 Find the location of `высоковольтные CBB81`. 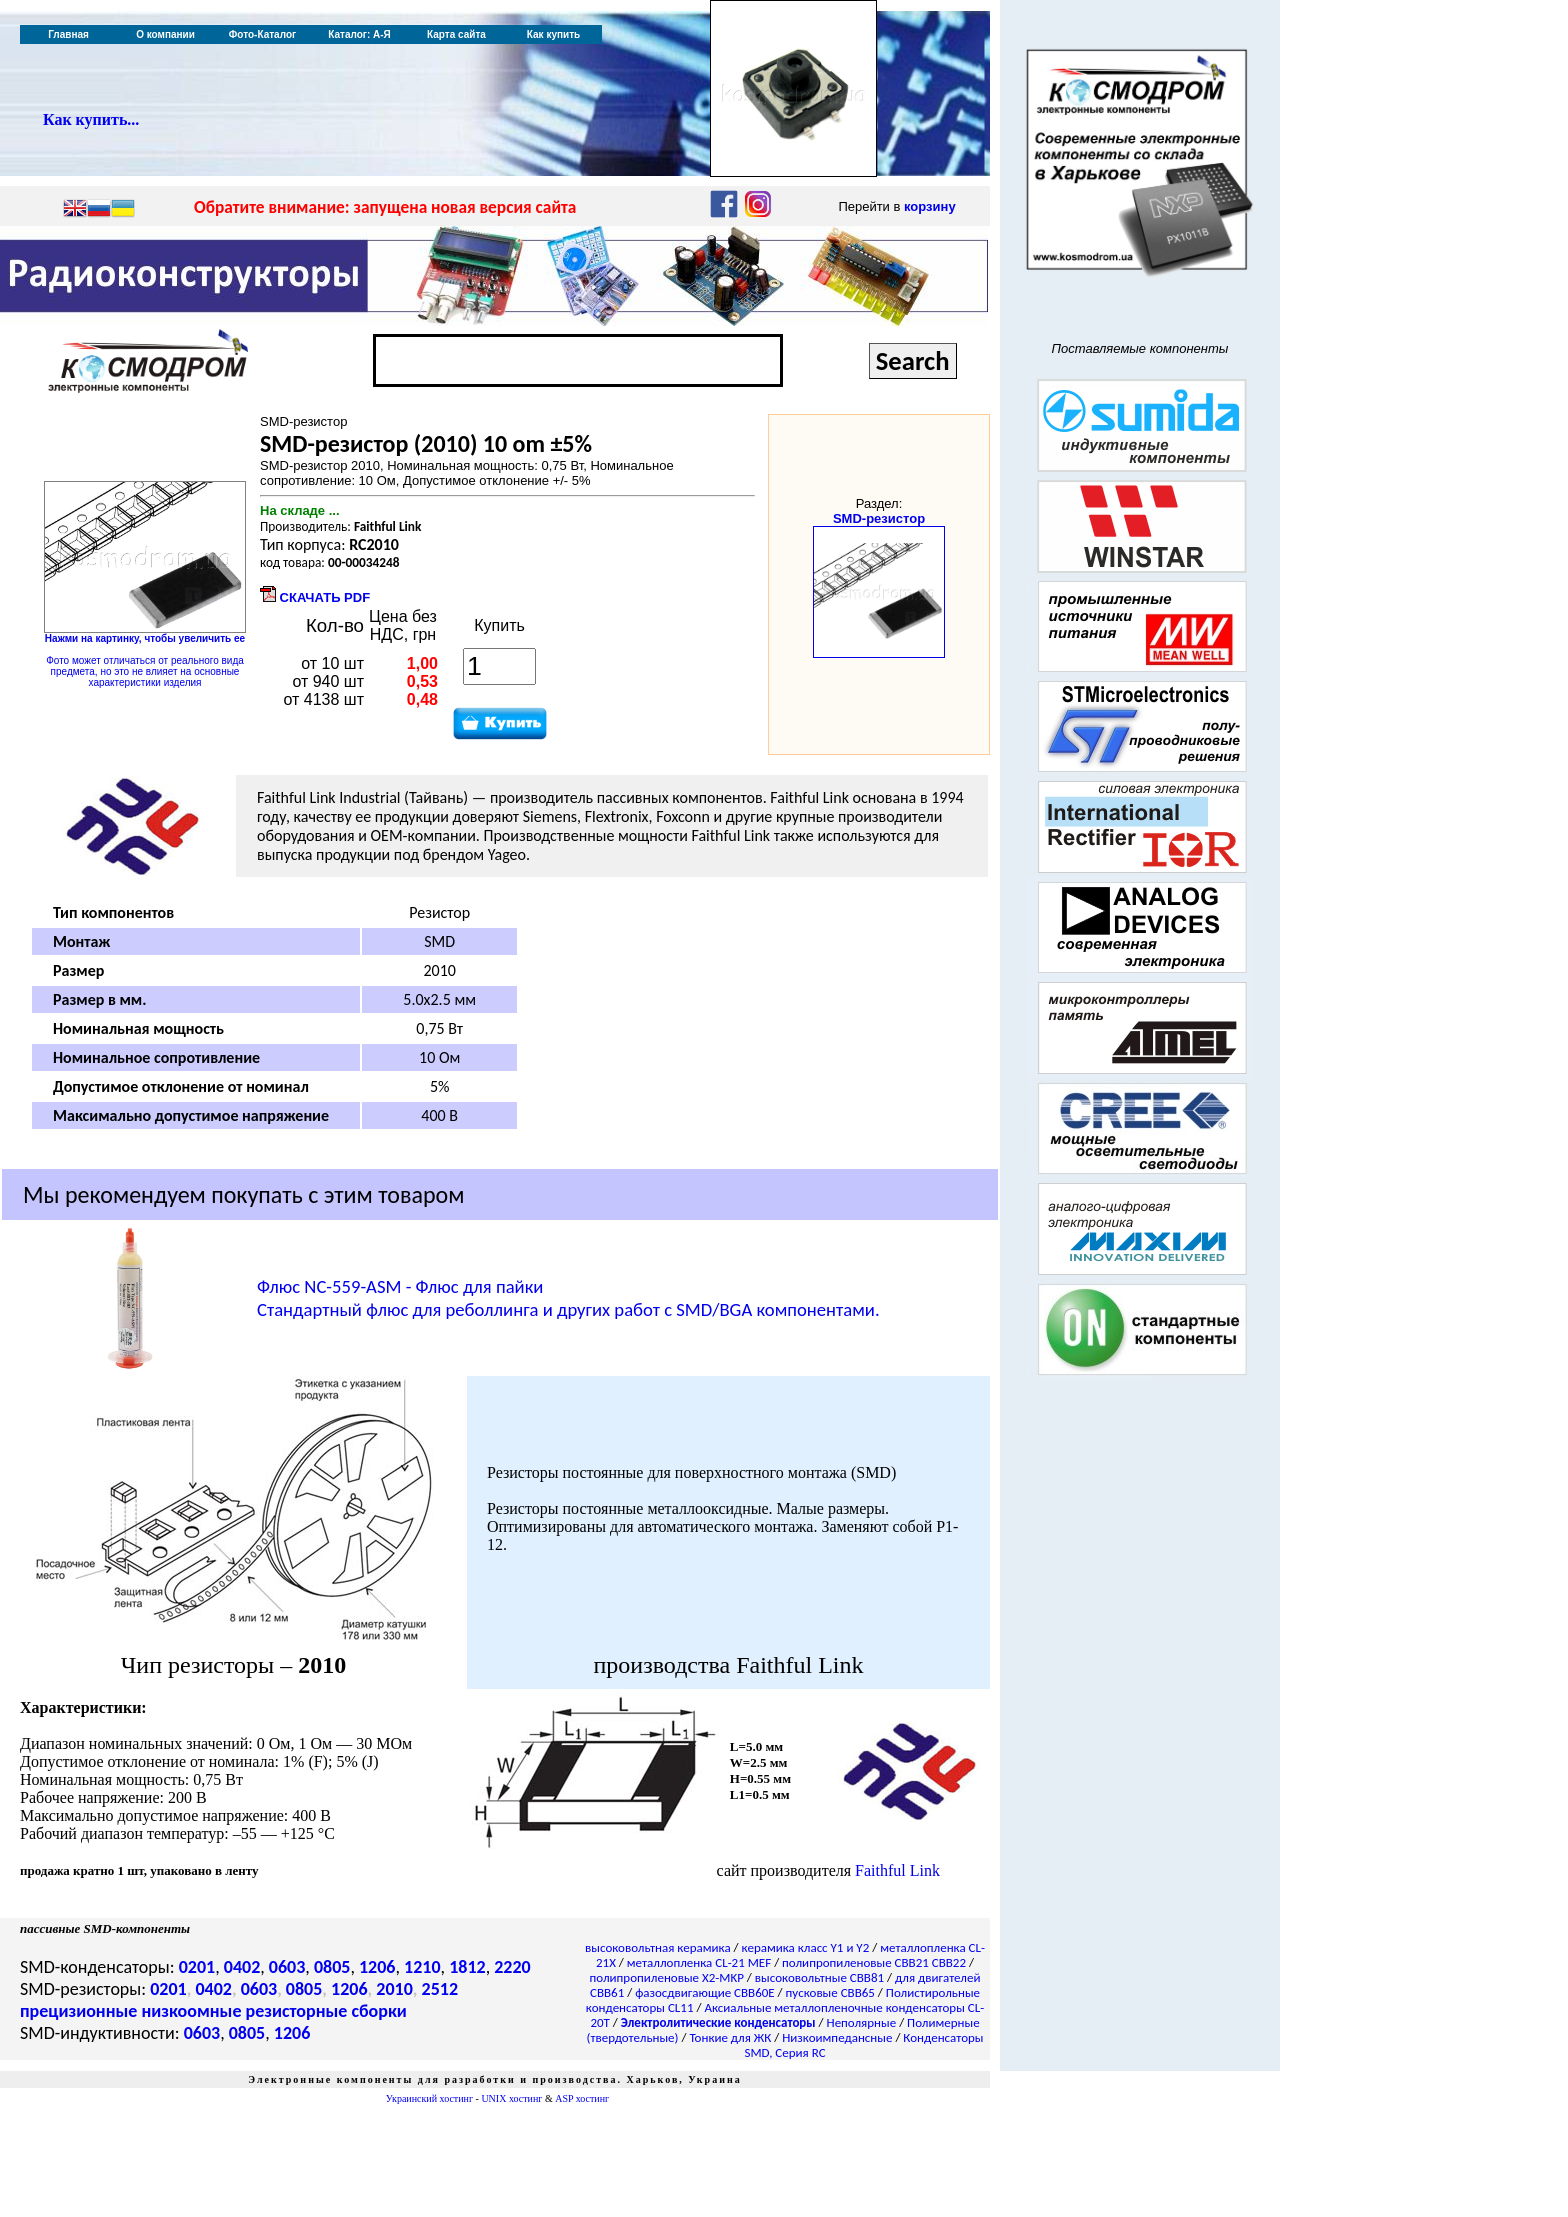

высоковольтные CBB81 is located at coordinates (819, 1977).